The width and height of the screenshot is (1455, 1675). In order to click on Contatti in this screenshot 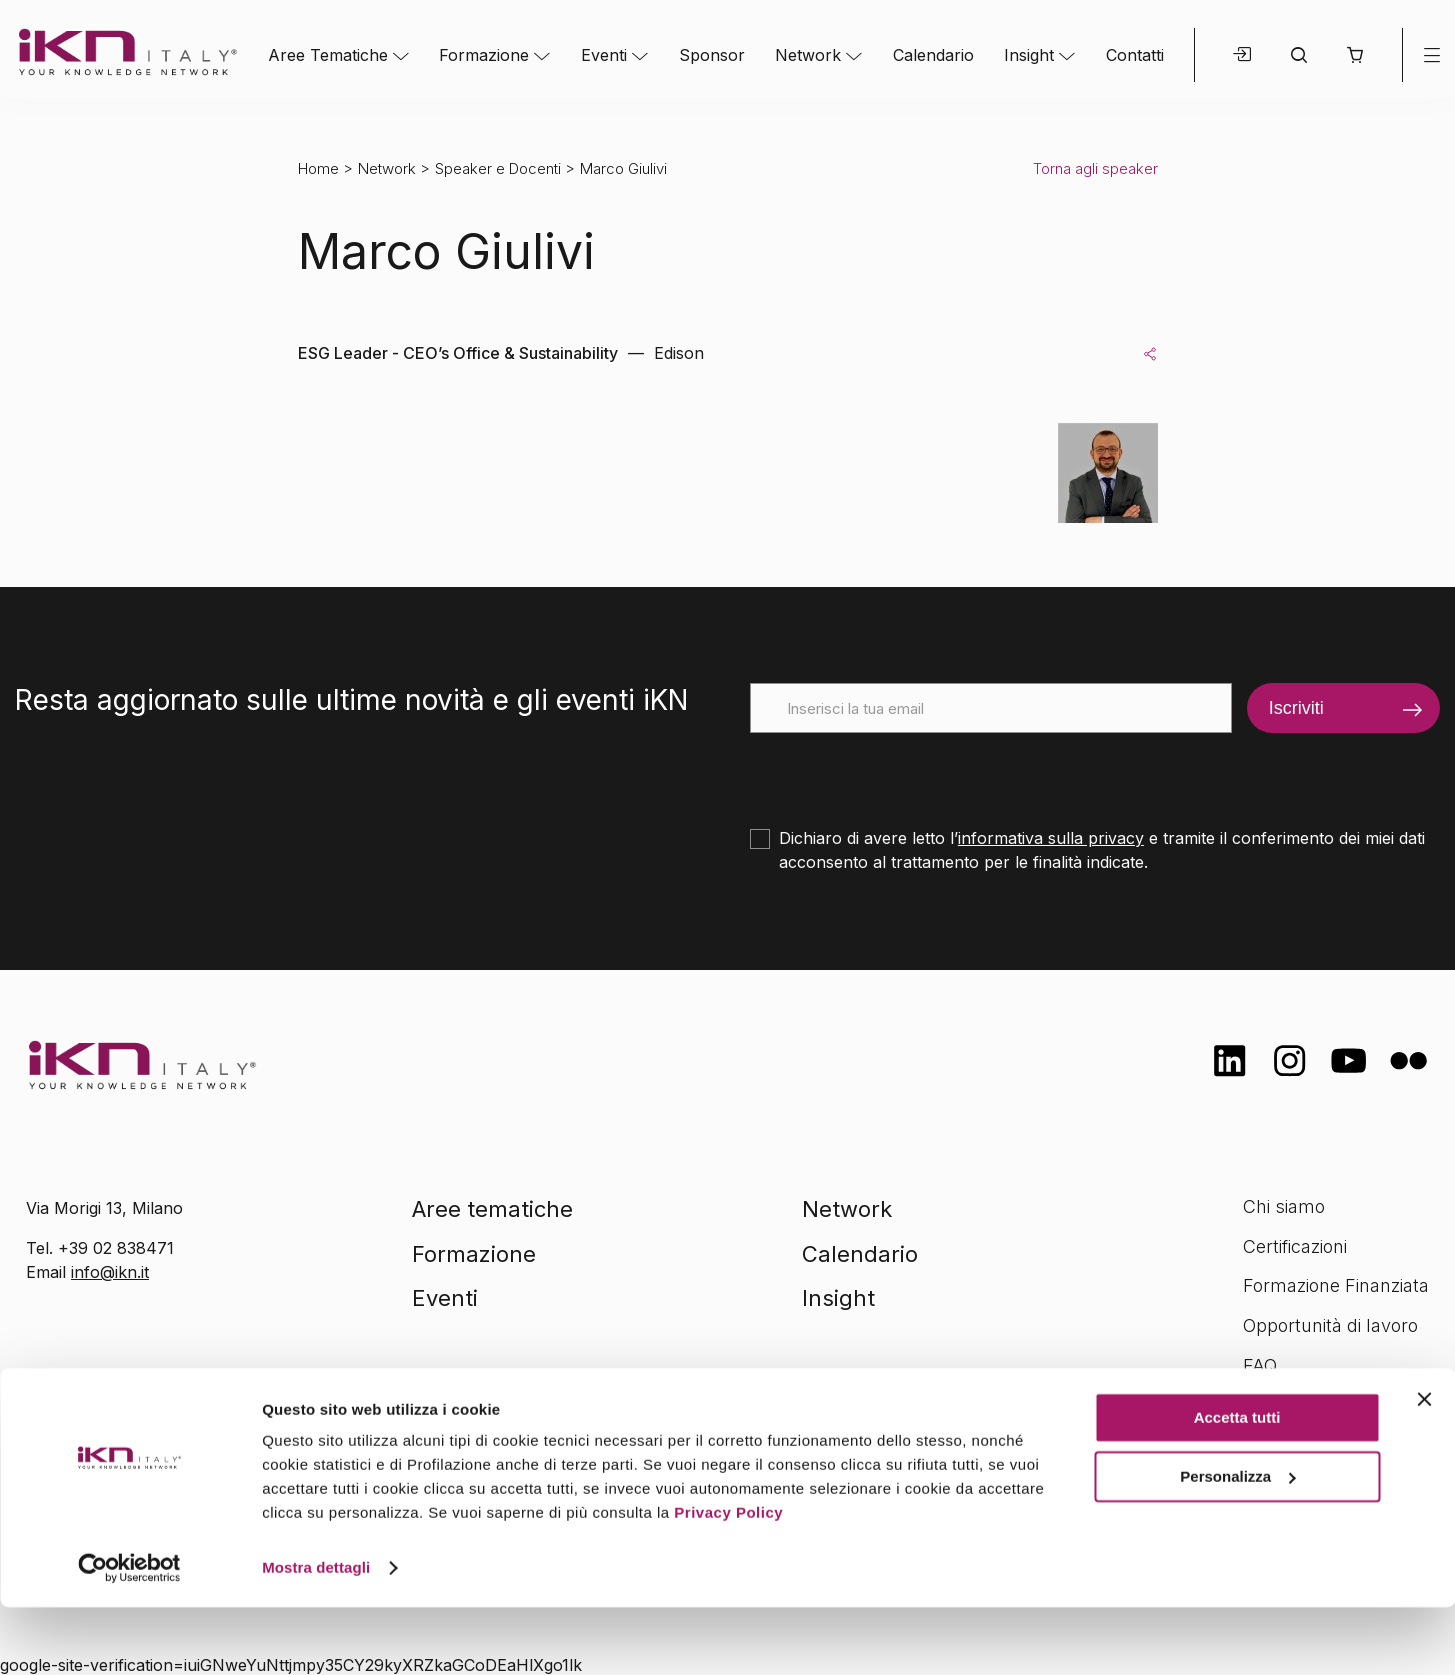, I will do `click(1135, 55)`.